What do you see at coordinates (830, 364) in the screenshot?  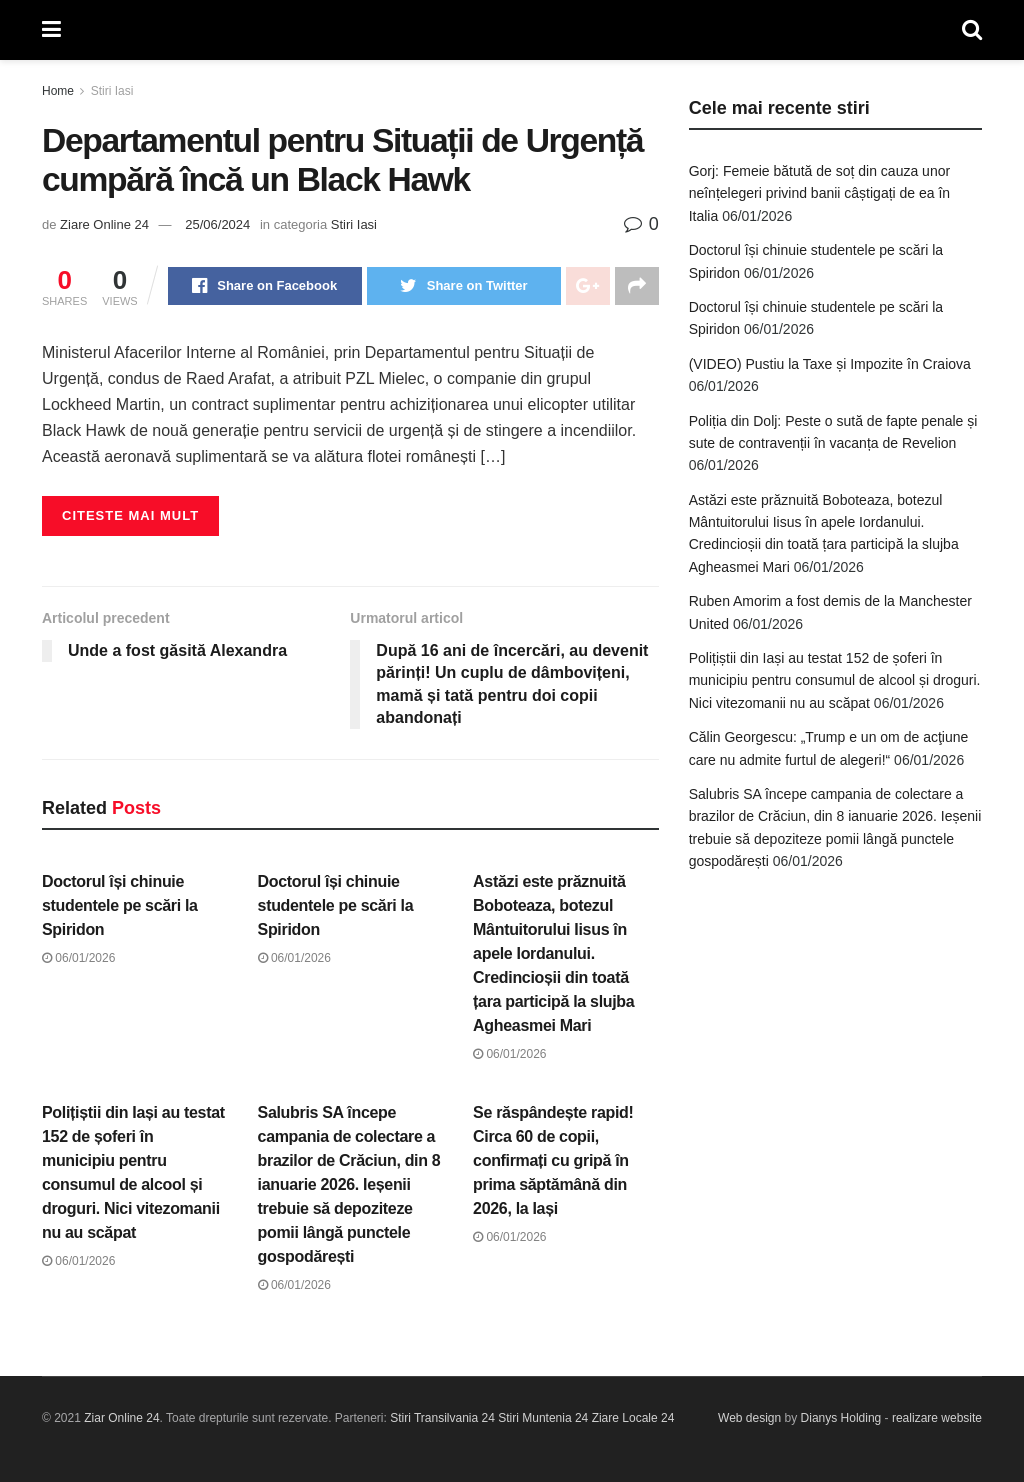 I see `(VIDEO) Pustiu la Taxe și Impozite în Craiova` at bounding box center [830, 364].